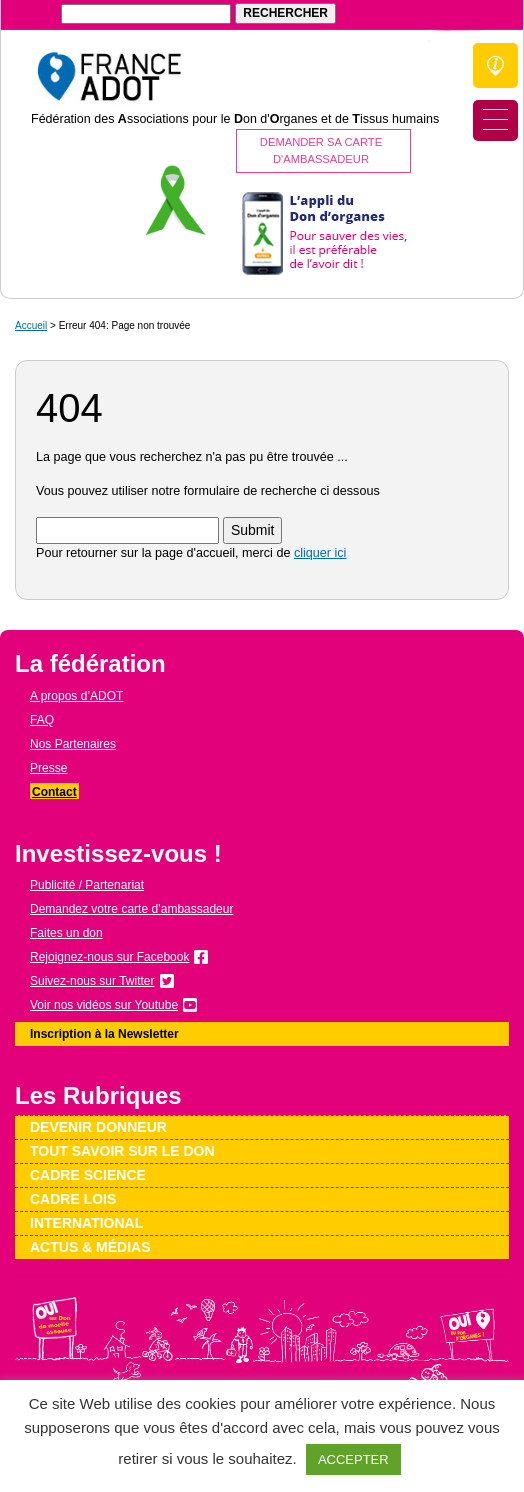  What do you see at coordinates (66, 933) in the screenshot?
I see `Faites un don` at bounding box center [66, 933].